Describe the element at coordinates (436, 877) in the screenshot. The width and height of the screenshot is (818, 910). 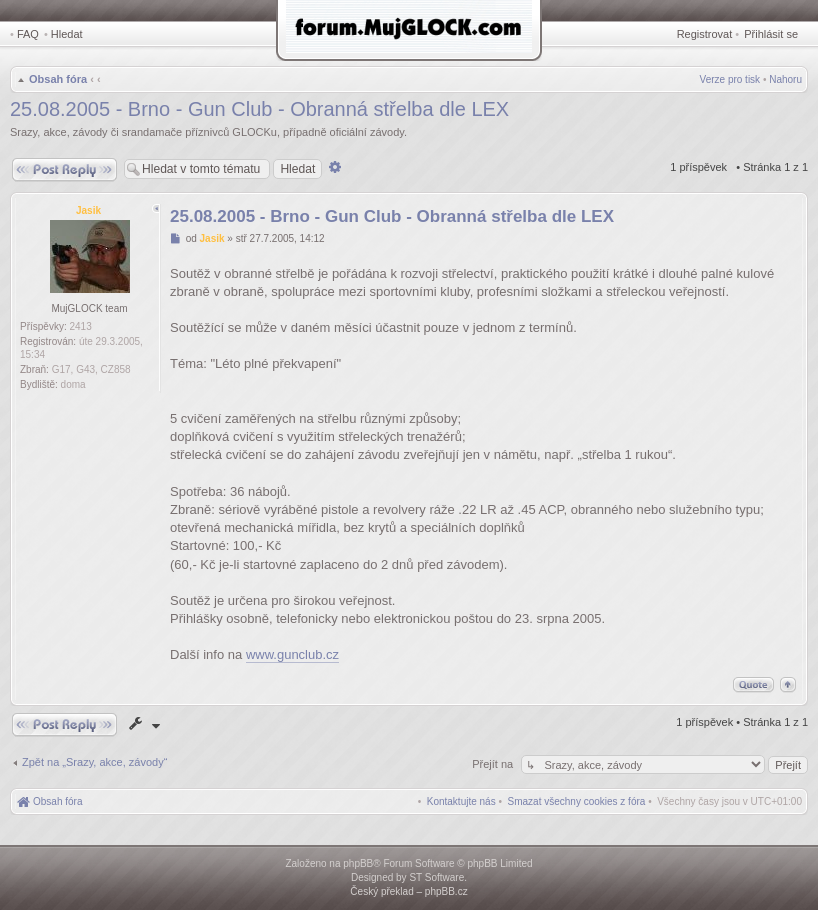
I see `ST Software` at that location.